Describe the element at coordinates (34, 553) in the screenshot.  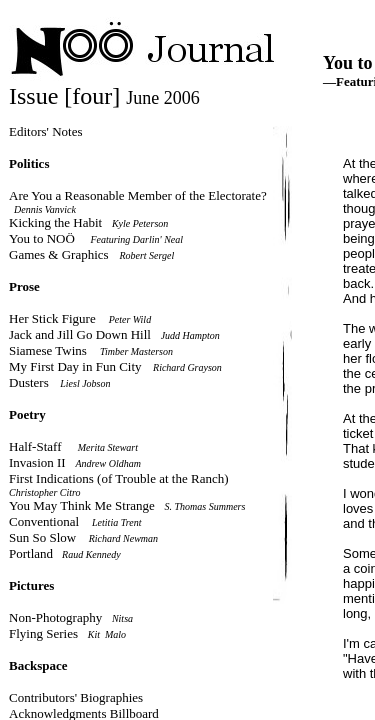
I see `Portland` at that location.